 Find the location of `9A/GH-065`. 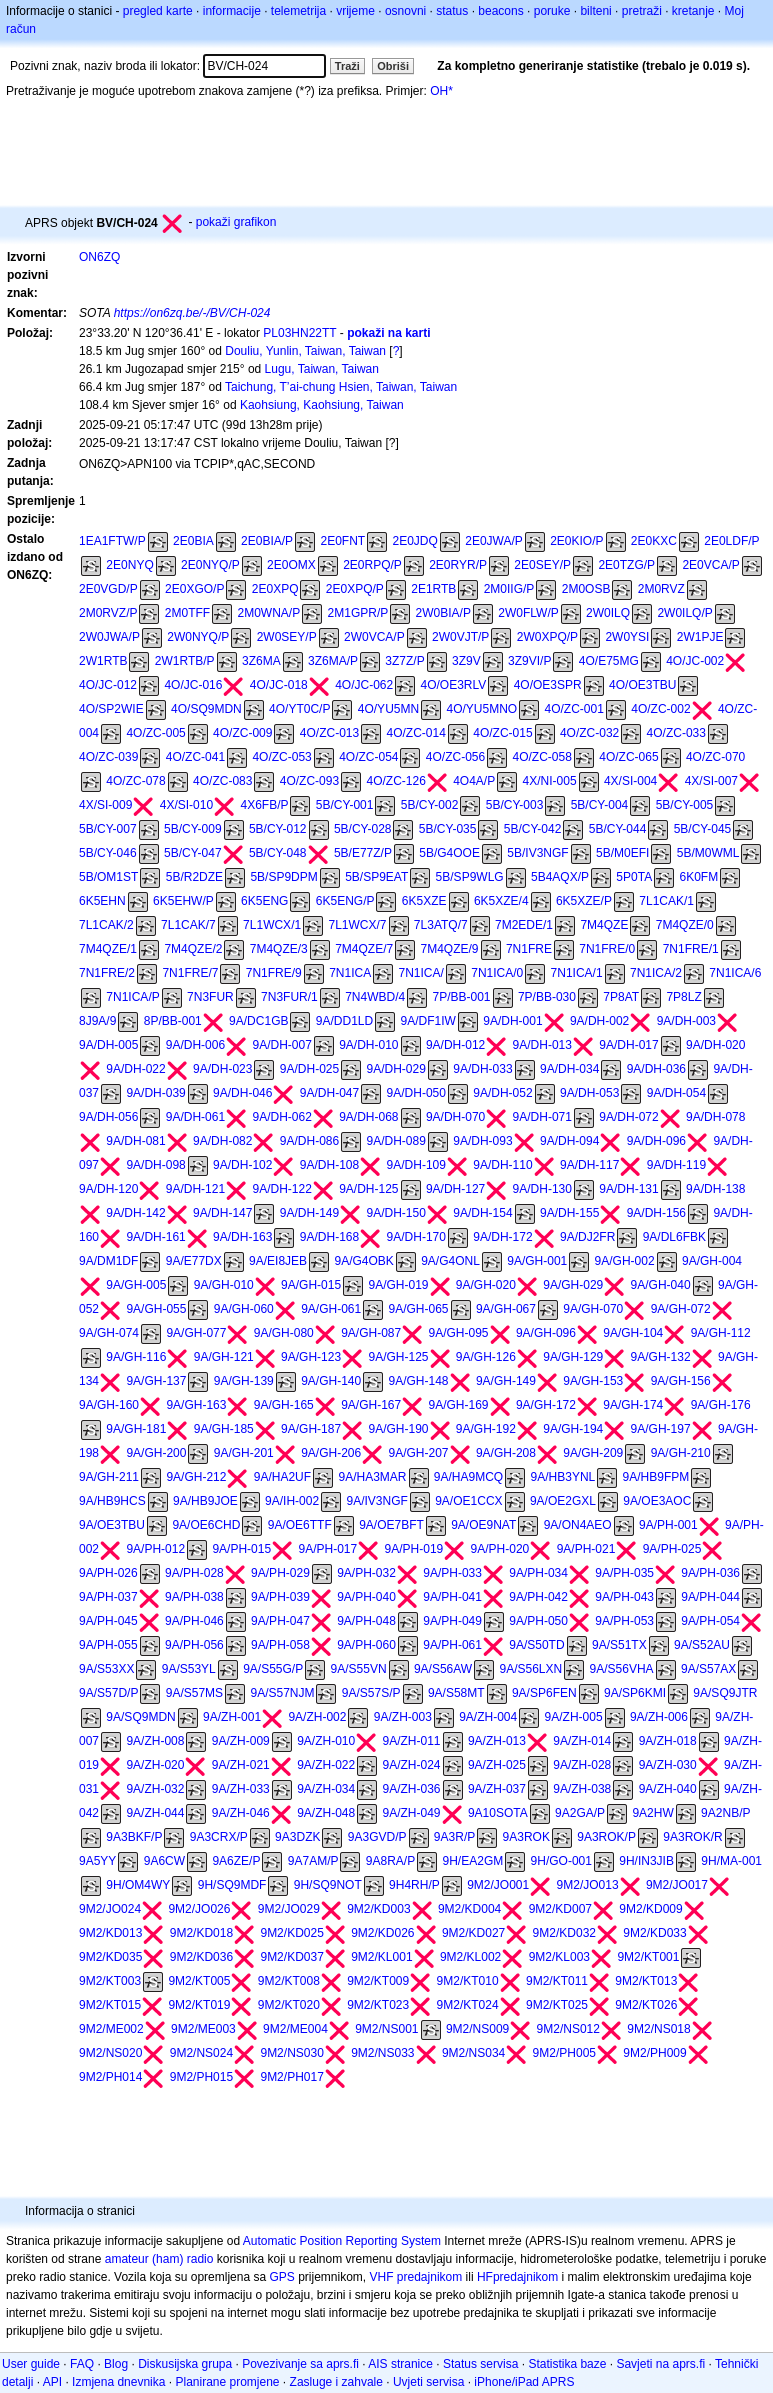

9A/GH-065 is located at coordinates (419, 1309).